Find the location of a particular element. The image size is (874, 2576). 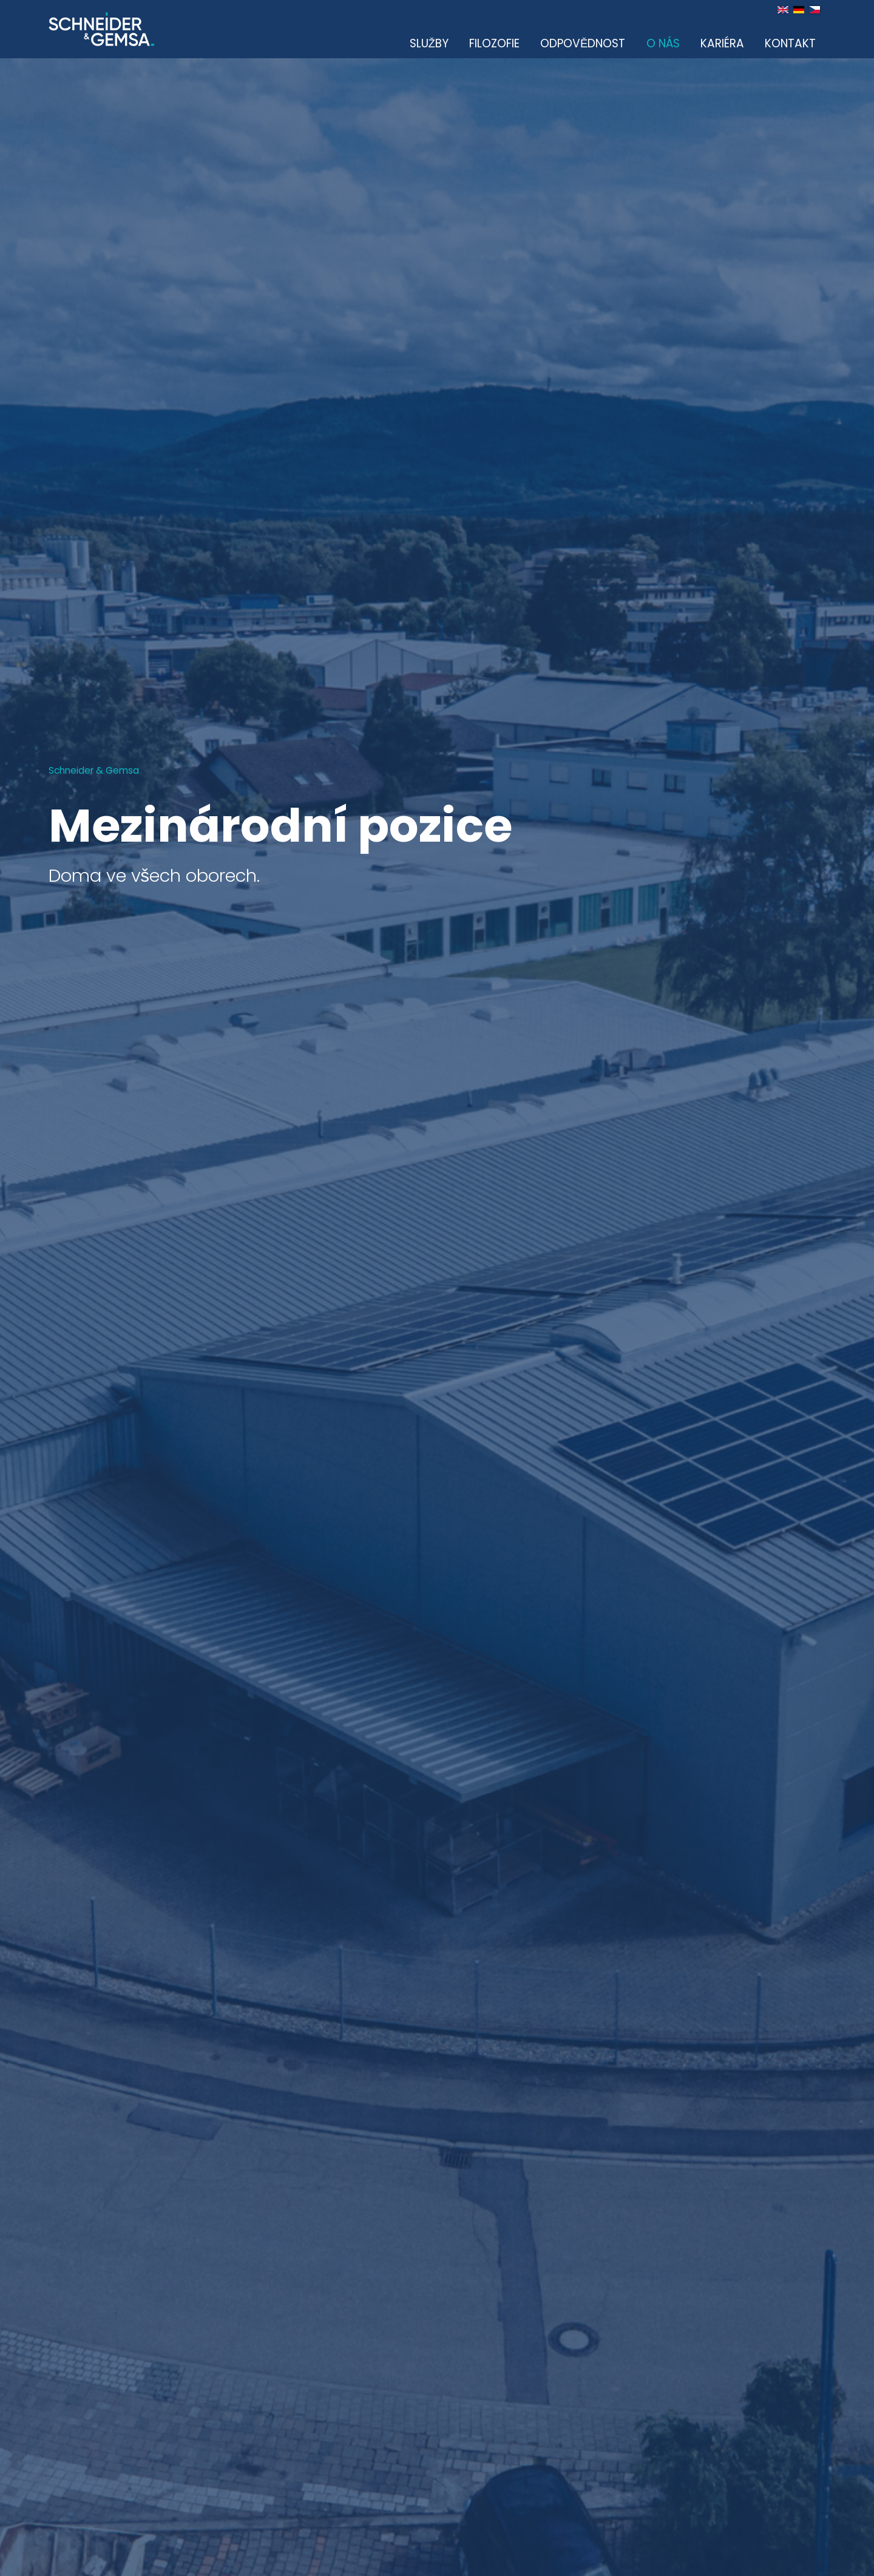

Kontakt is located at coordinates (790, 43).